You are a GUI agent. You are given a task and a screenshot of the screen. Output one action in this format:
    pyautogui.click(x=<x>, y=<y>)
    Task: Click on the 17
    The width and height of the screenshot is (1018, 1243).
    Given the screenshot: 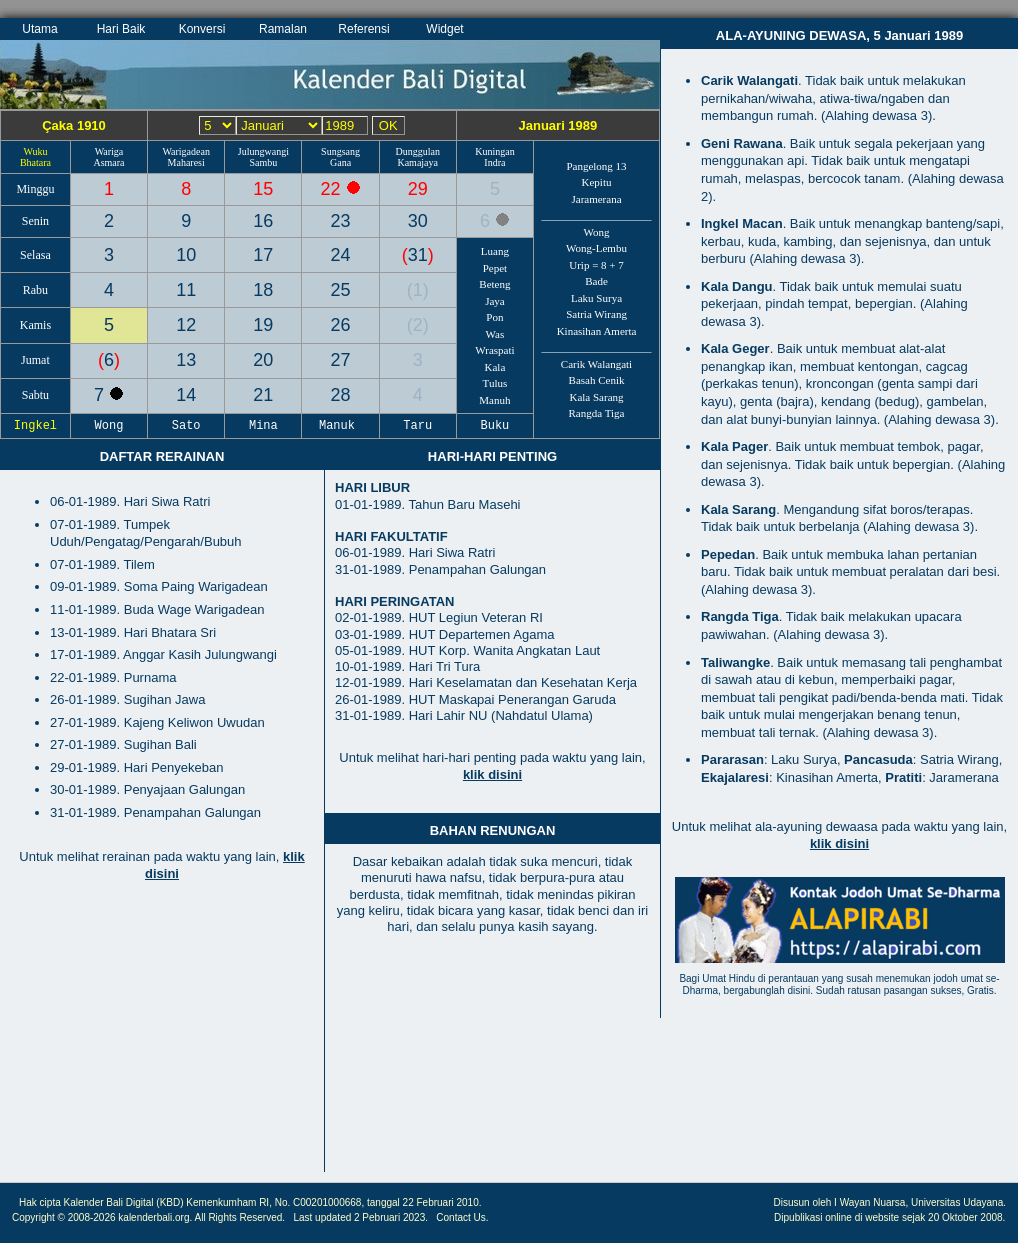 What is the action you would take?
    pyautogui.click(x=263, y=255)
    